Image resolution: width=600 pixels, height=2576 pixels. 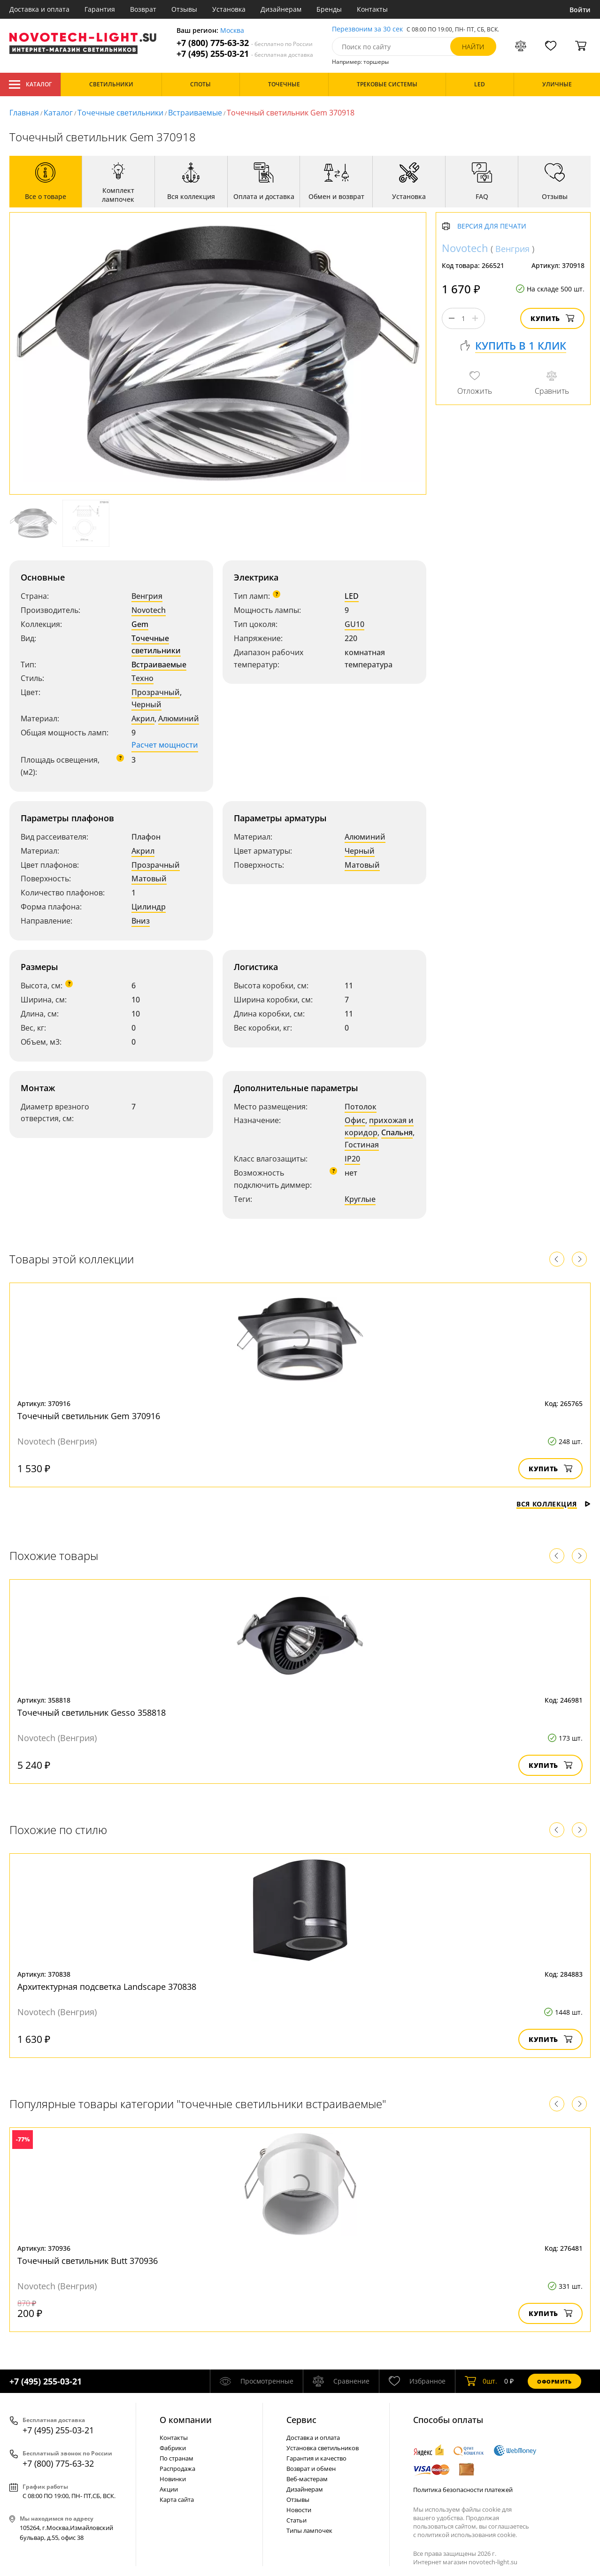 What do you see at coordinates (372, 9) in the screenshot?
I see `Контакты` at bounding box center [372, 9].